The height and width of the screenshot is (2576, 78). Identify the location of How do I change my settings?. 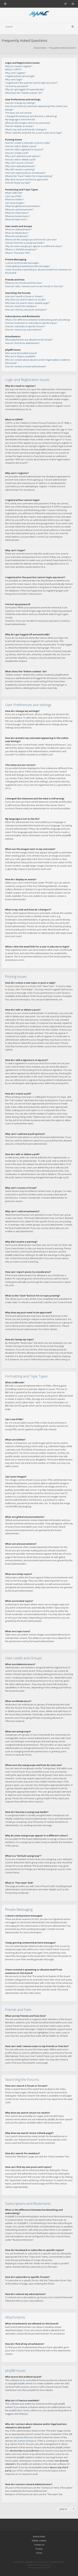
(20, 102).